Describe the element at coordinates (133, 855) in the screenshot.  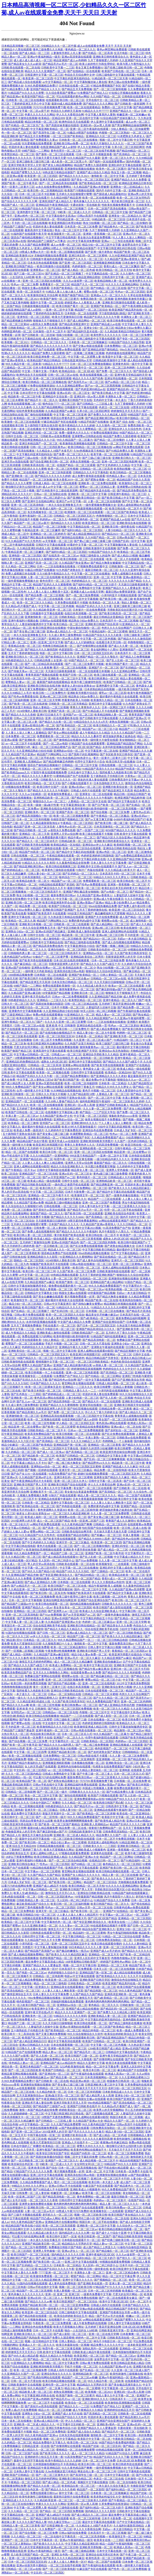
I see `国产va免费精品观看精品高清` at that location.